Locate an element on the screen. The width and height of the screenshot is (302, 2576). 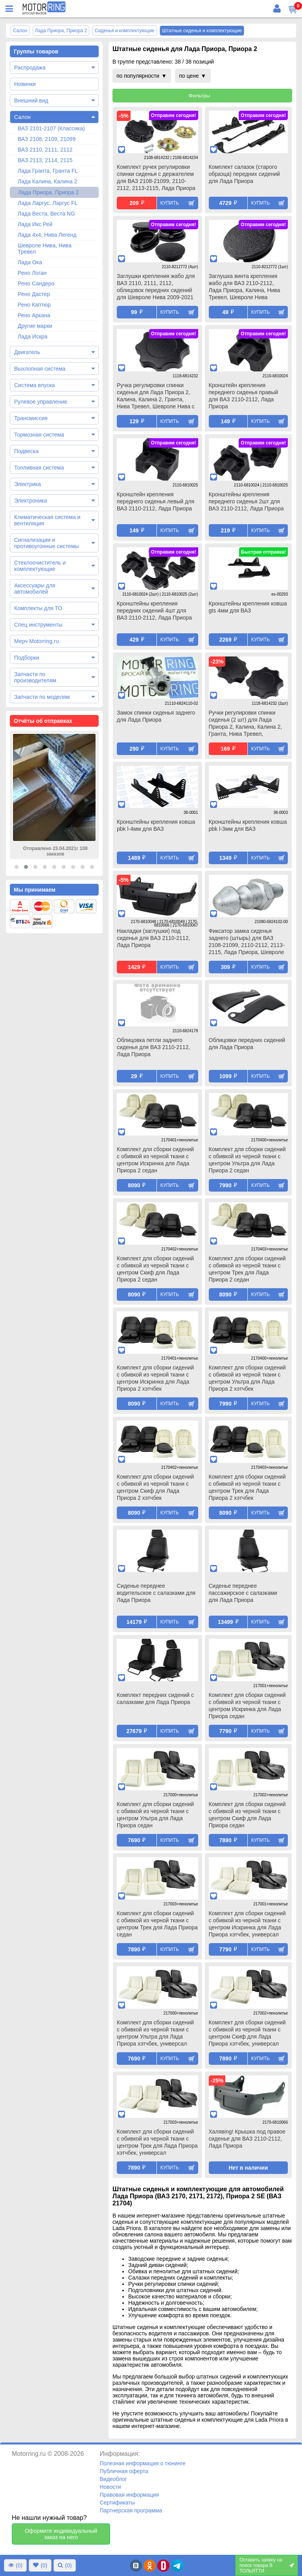
Публичная оферта is located at coordinates (123, 2471).